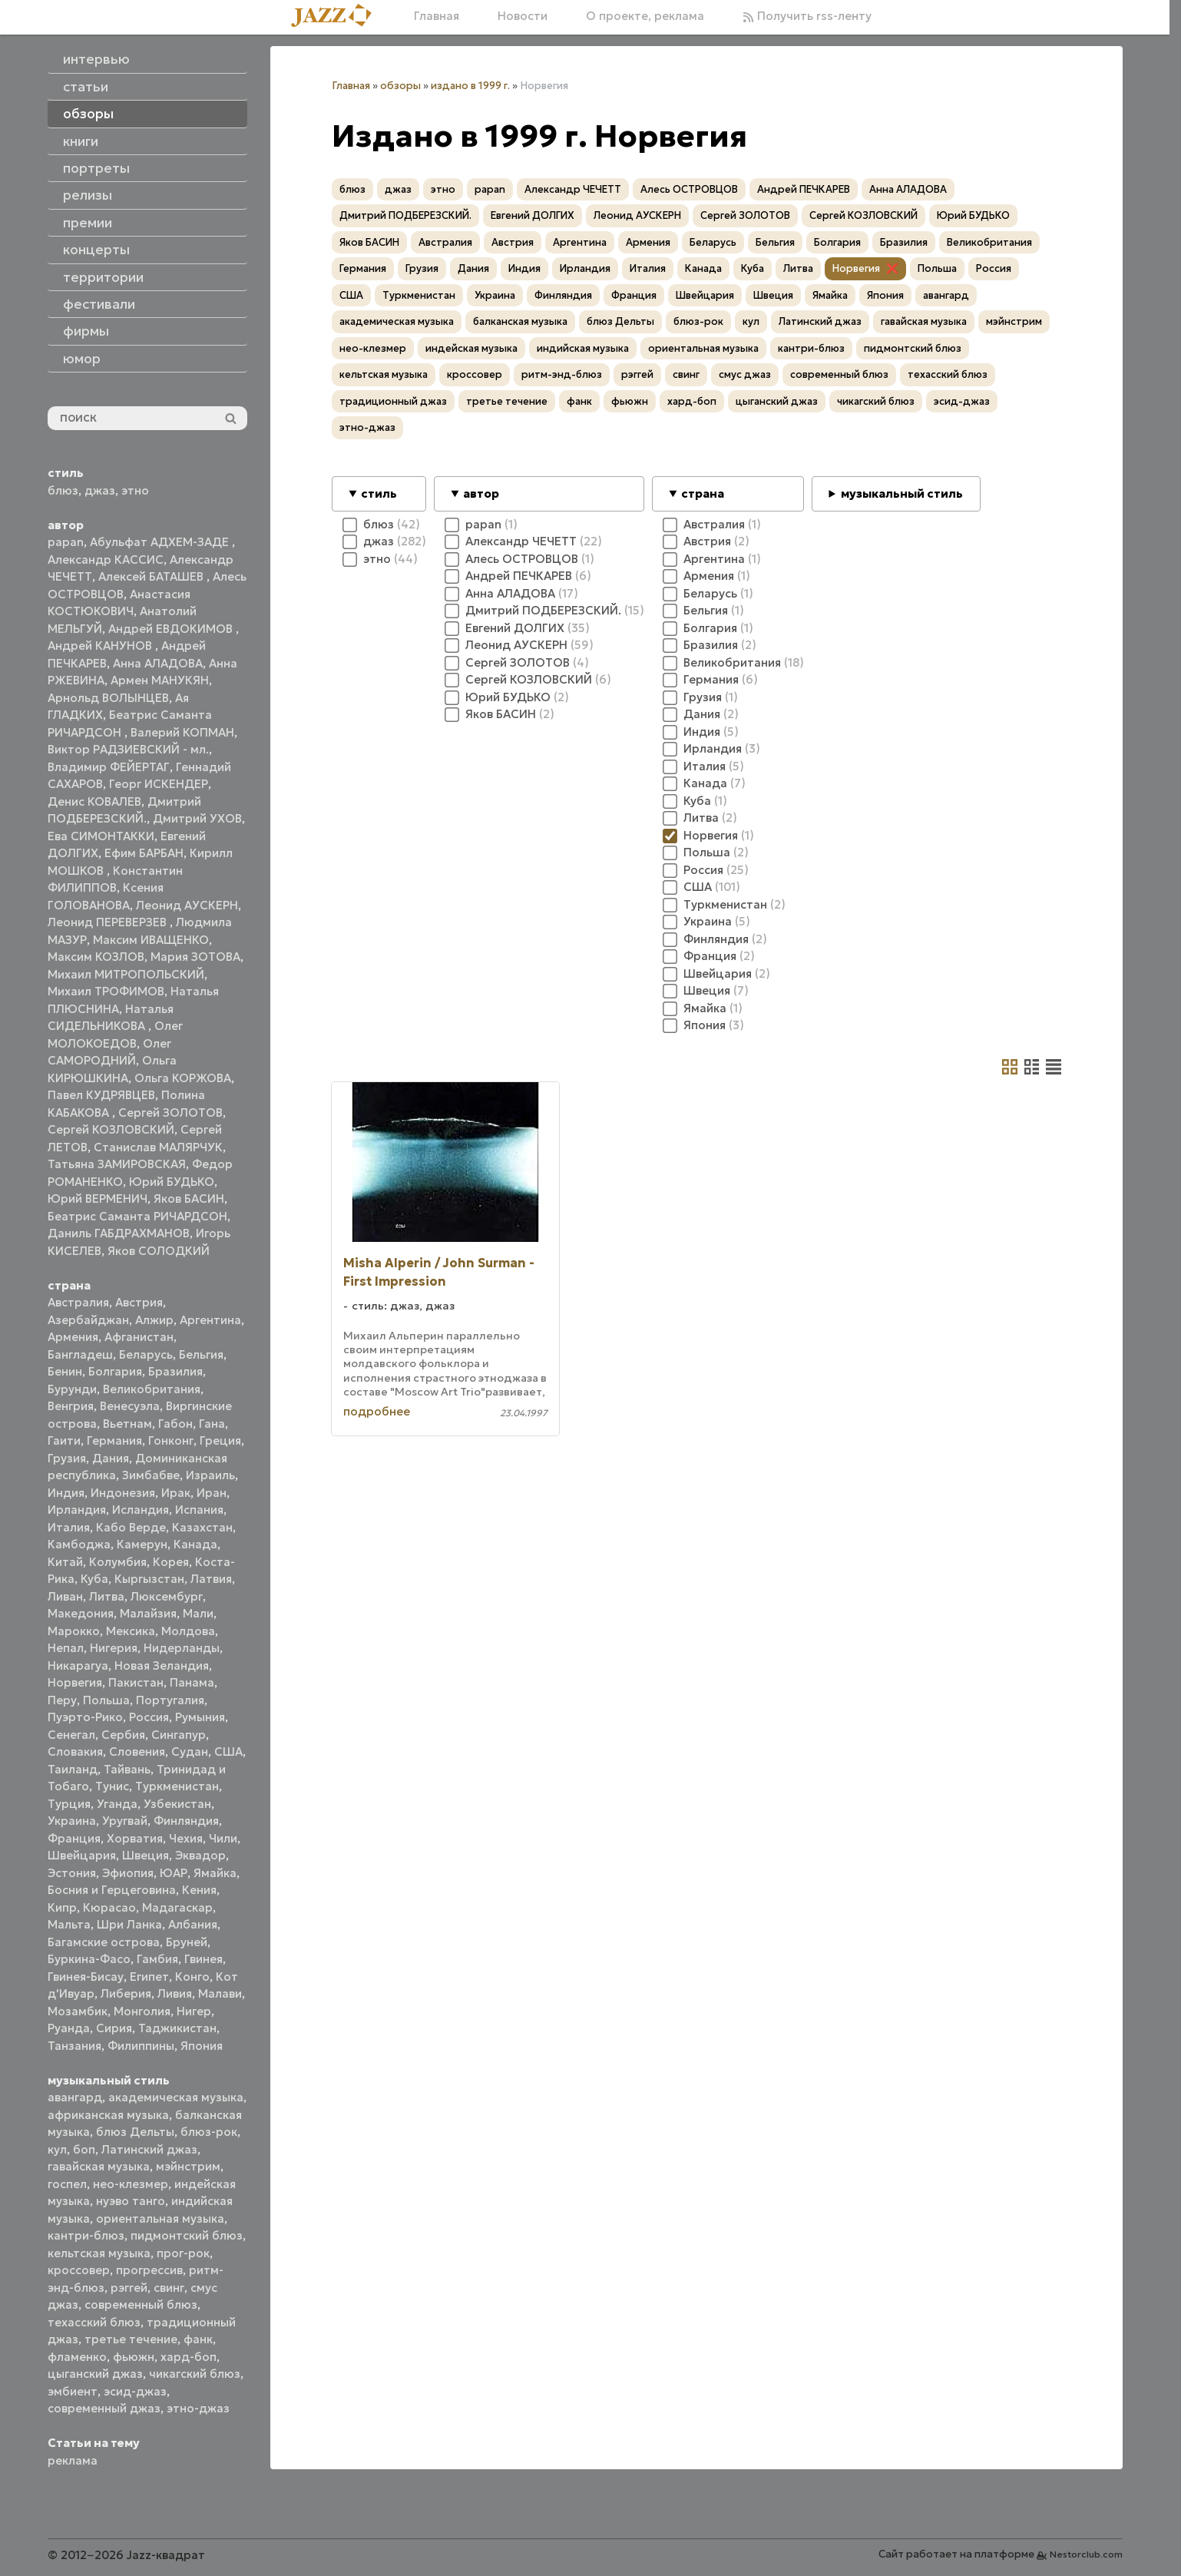 Image resolution: width=1181 pixels, height=2576 pixels. I want to click on Канада, so click(195, 1544).